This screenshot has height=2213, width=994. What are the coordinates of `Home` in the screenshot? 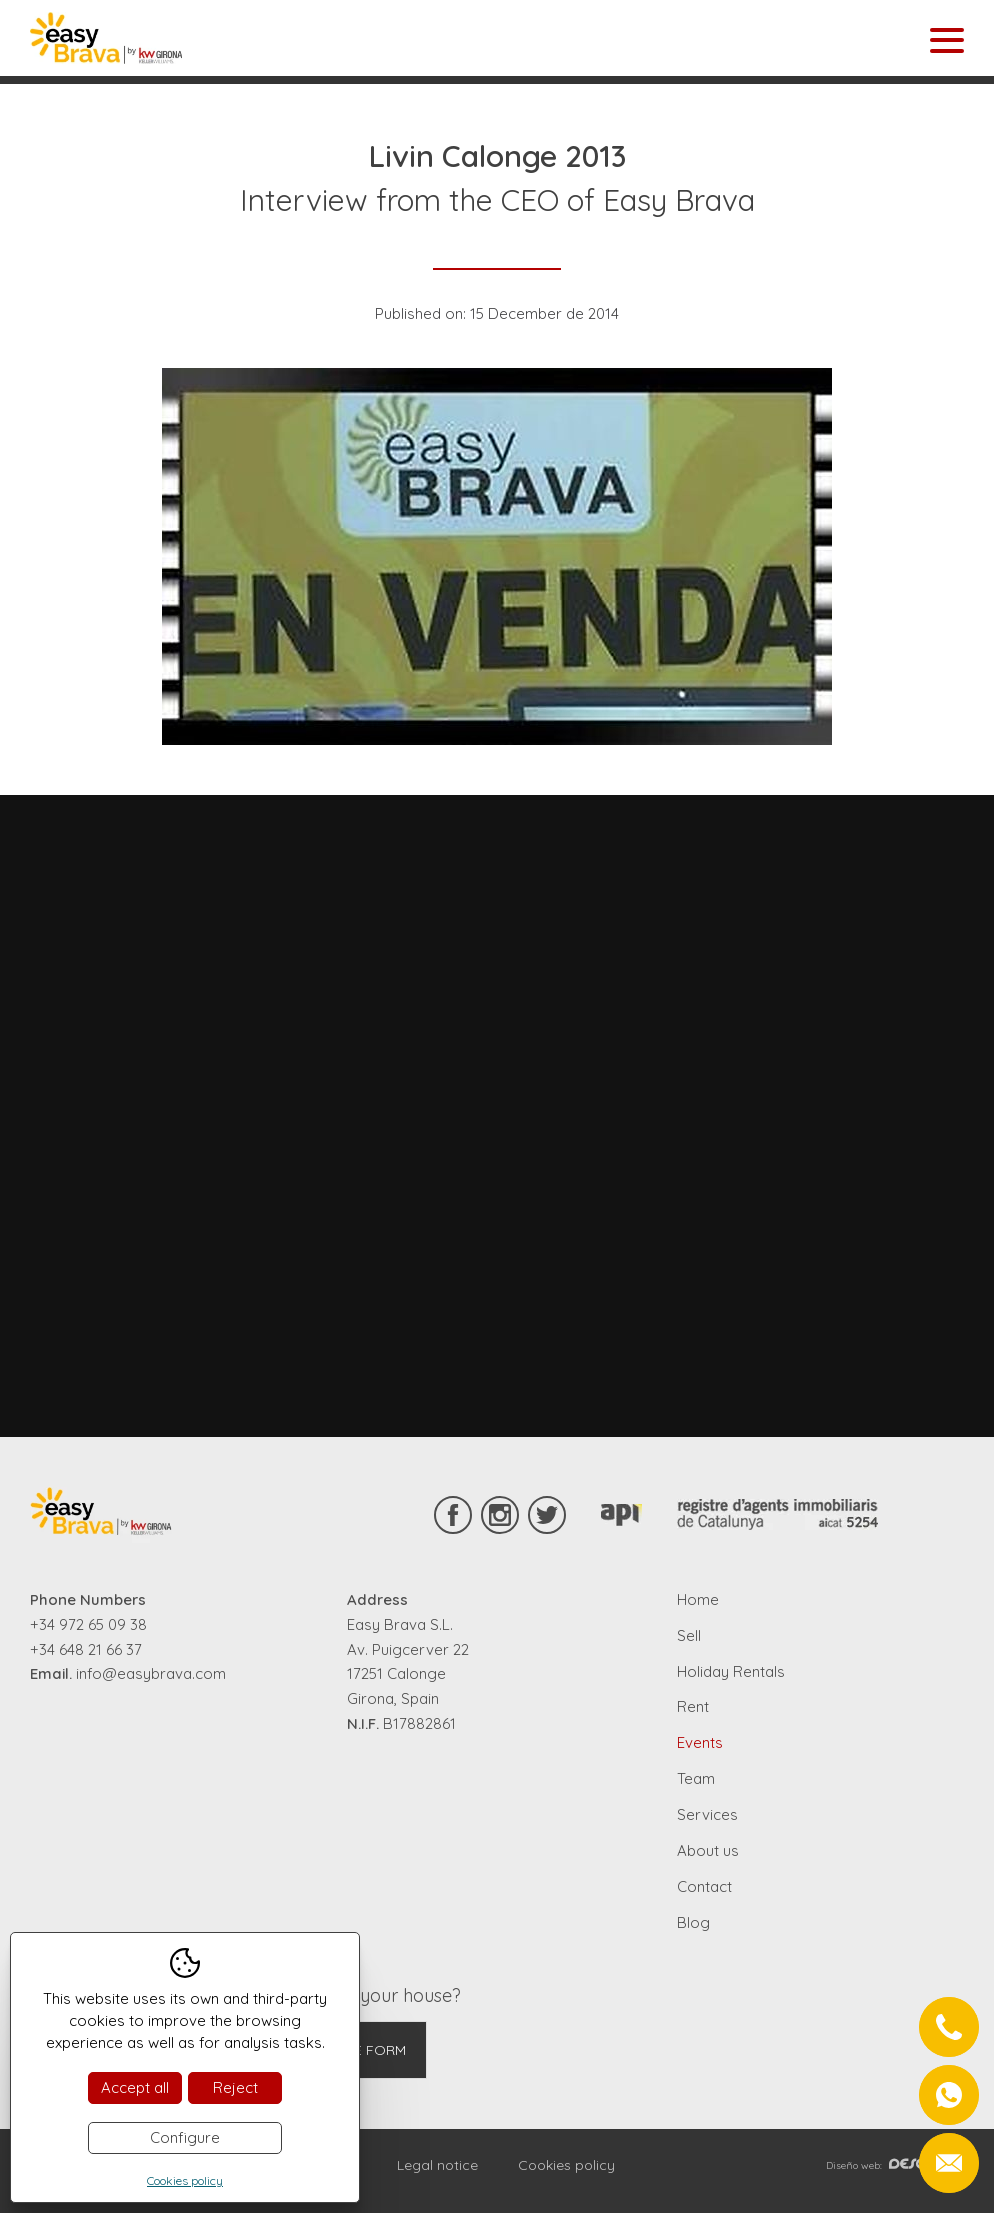 It's located at (698, 1599).